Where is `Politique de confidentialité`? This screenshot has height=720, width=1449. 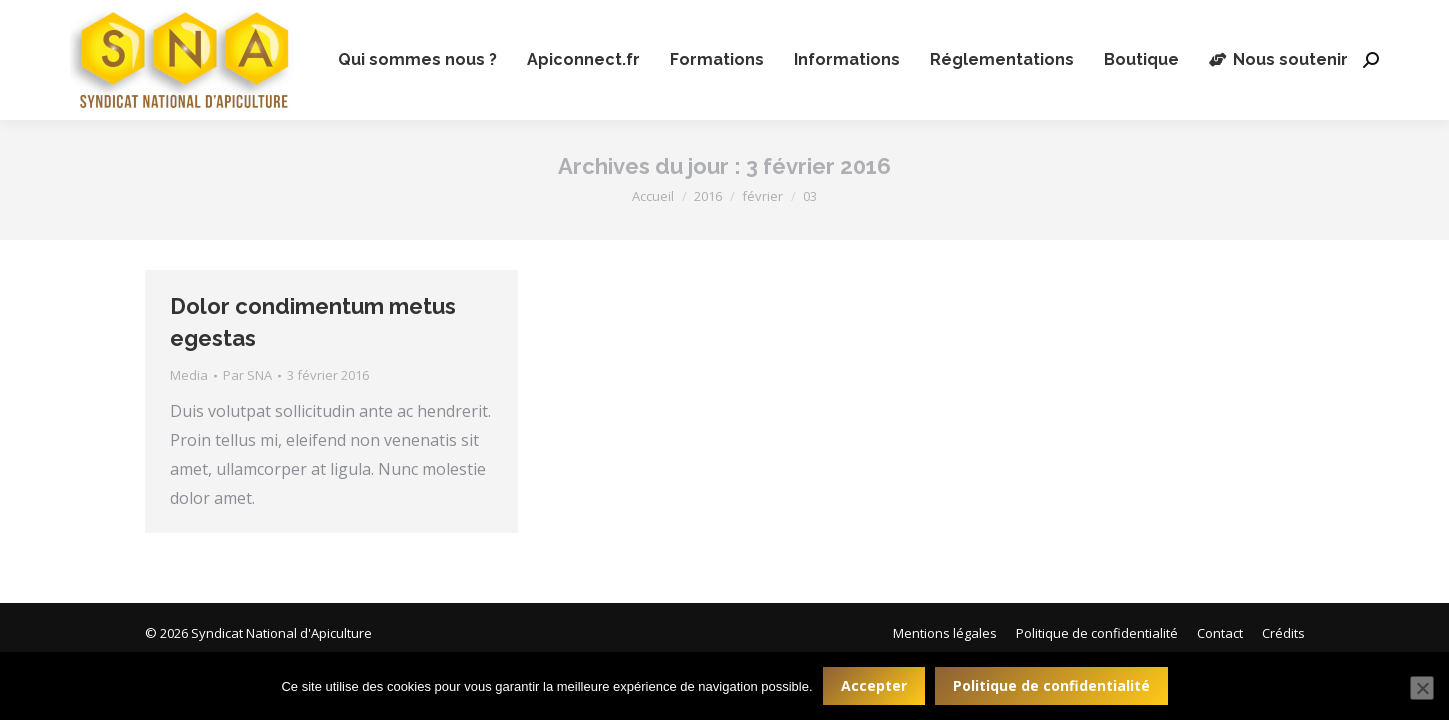
Politique de confidentialité is located at coordinates (1051, 685).